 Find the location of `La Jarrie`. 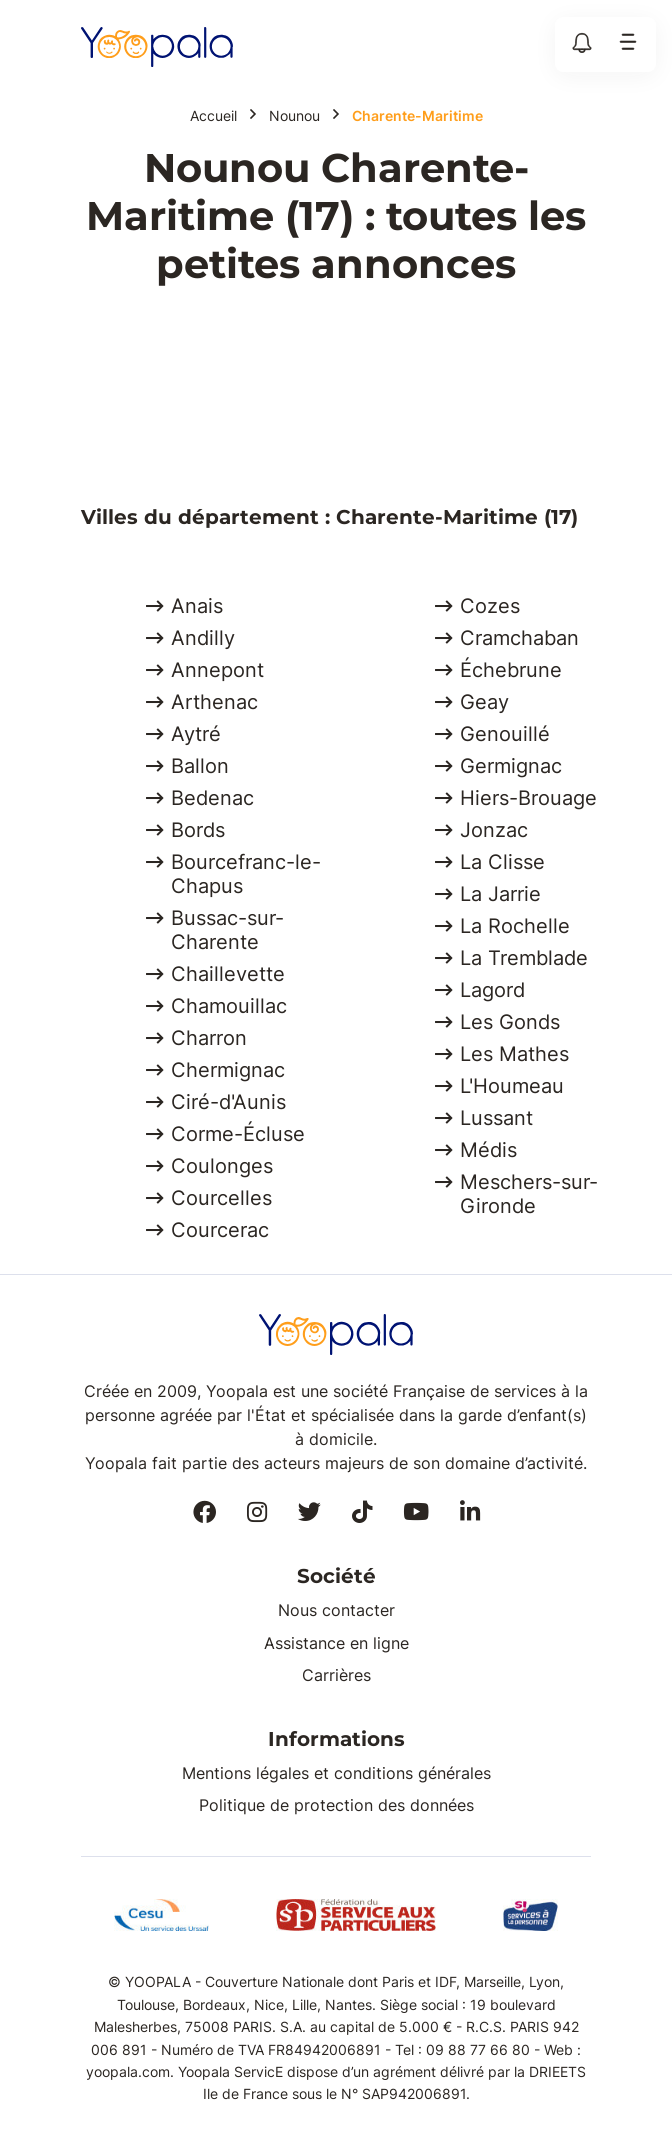

La Jarrie is located at coordinates (500, 894).